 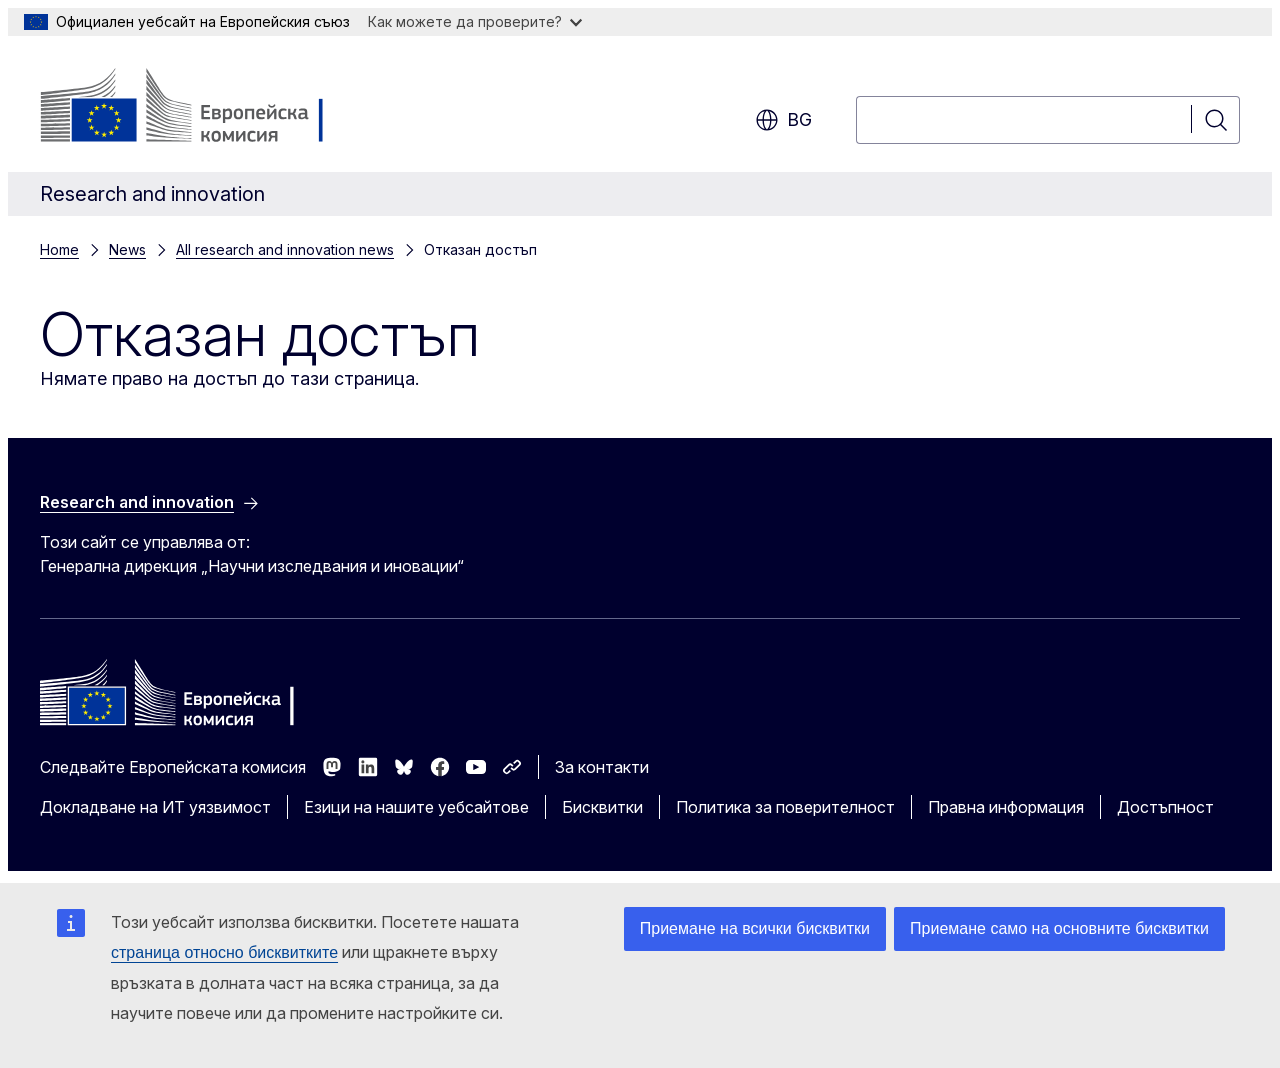 I want to click on Home, so click(x=59, y=249).